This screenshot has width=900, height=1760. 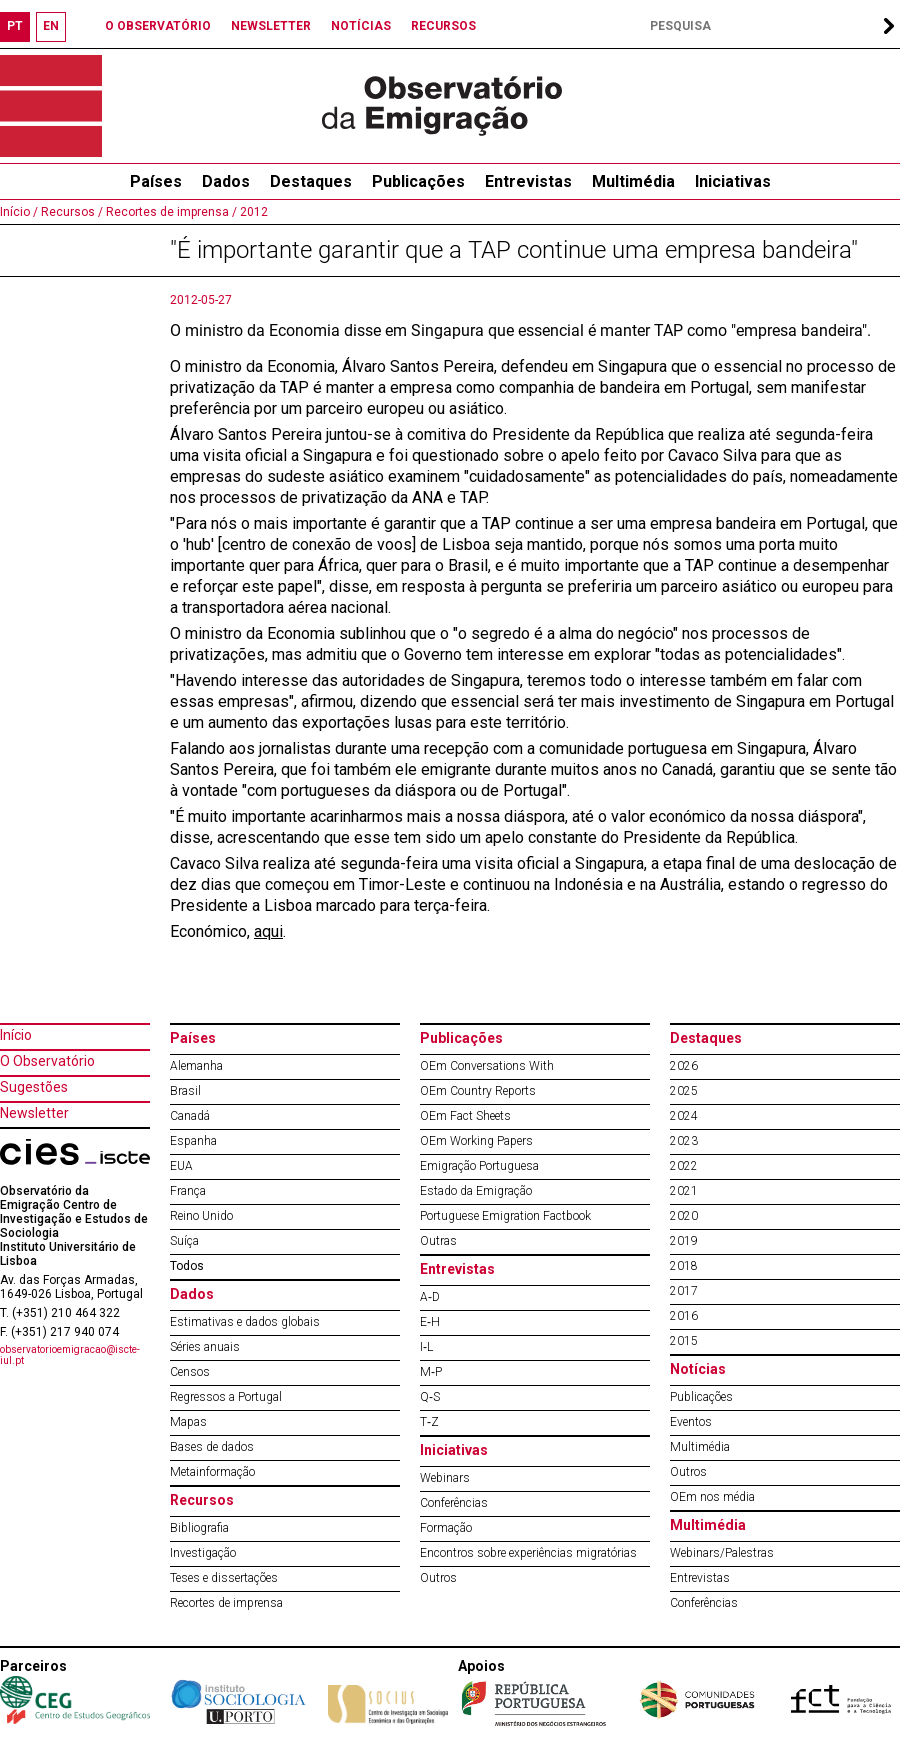 What do you see at coordinates (684, 1316) in the screenshot?
I see `2016` at bounding box center [684, 1316].